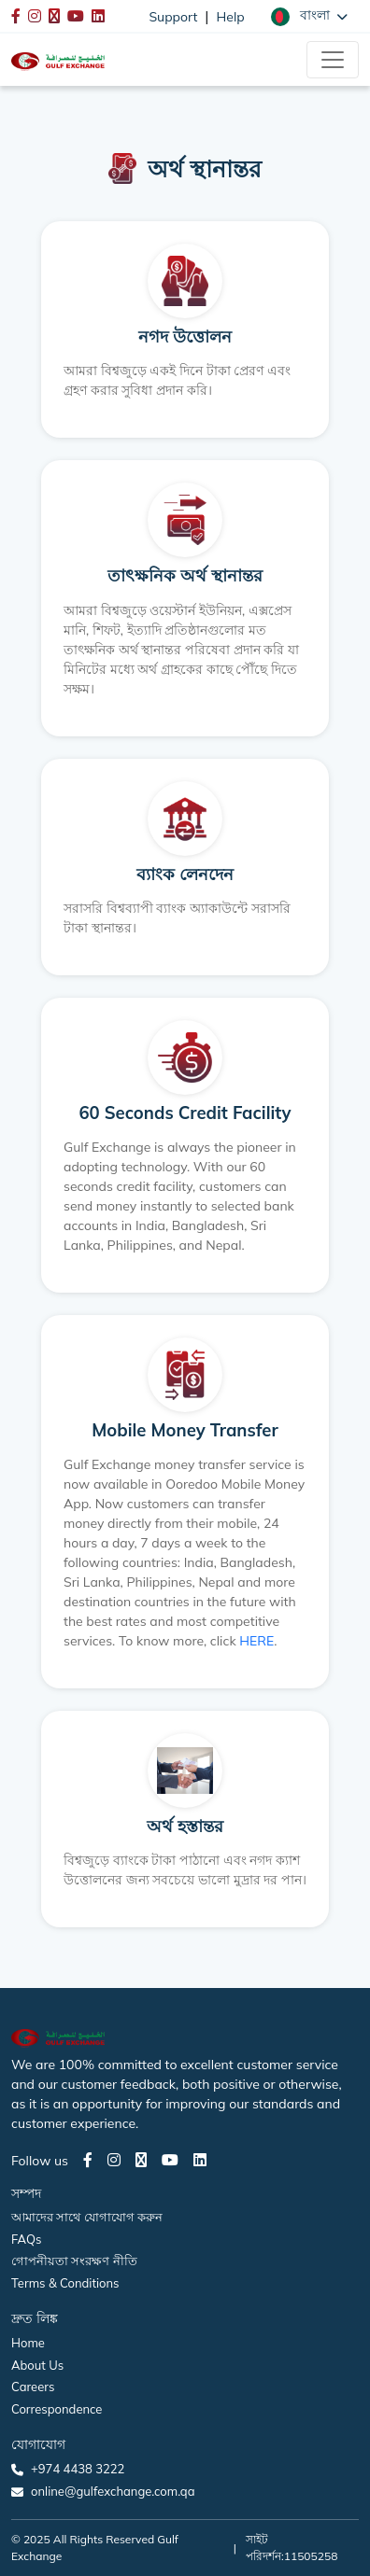 Image resolution: width=370 pixels, height=2576 pixels. Describe the element at coordinates (77, 2468) in the screenshot. I see `+974 4438 3222` at that location.